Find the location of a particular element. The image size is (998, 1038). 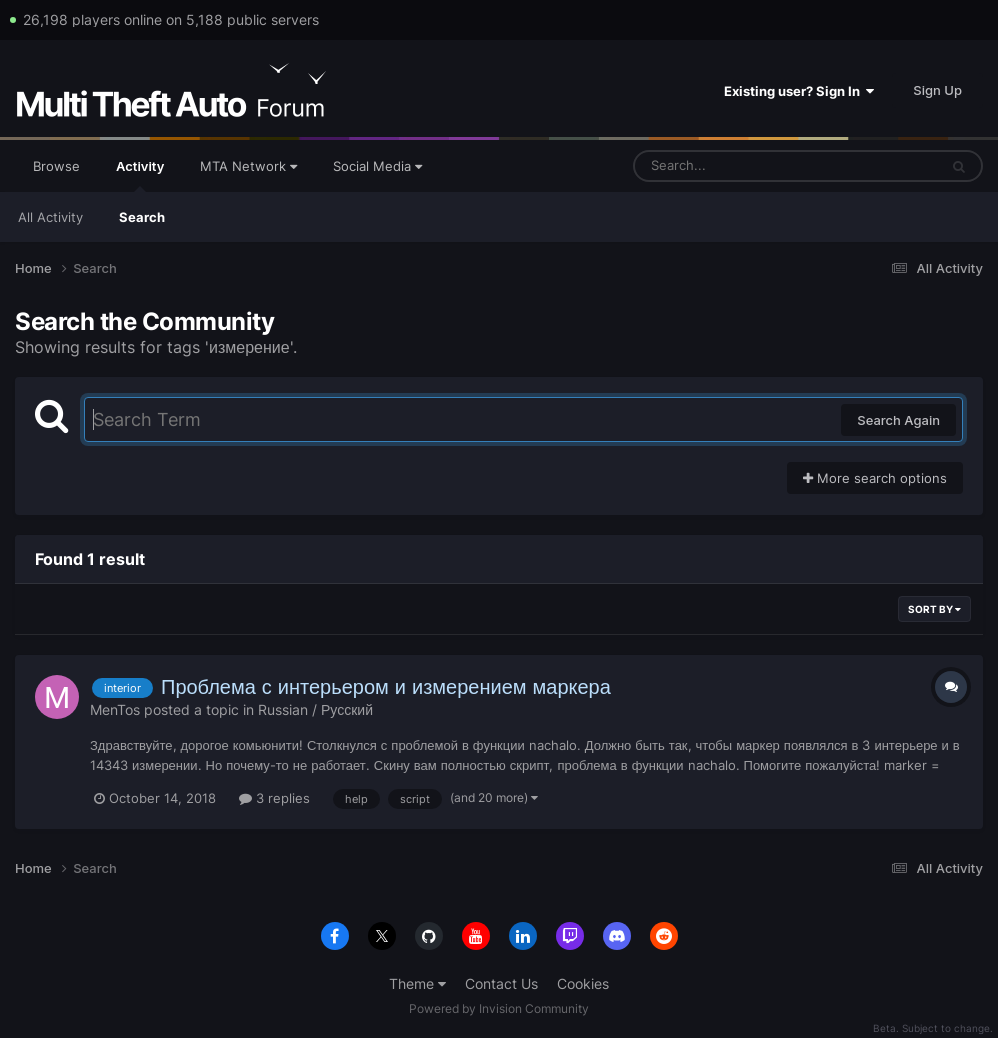

Browse is located at coordinates (56, 166).